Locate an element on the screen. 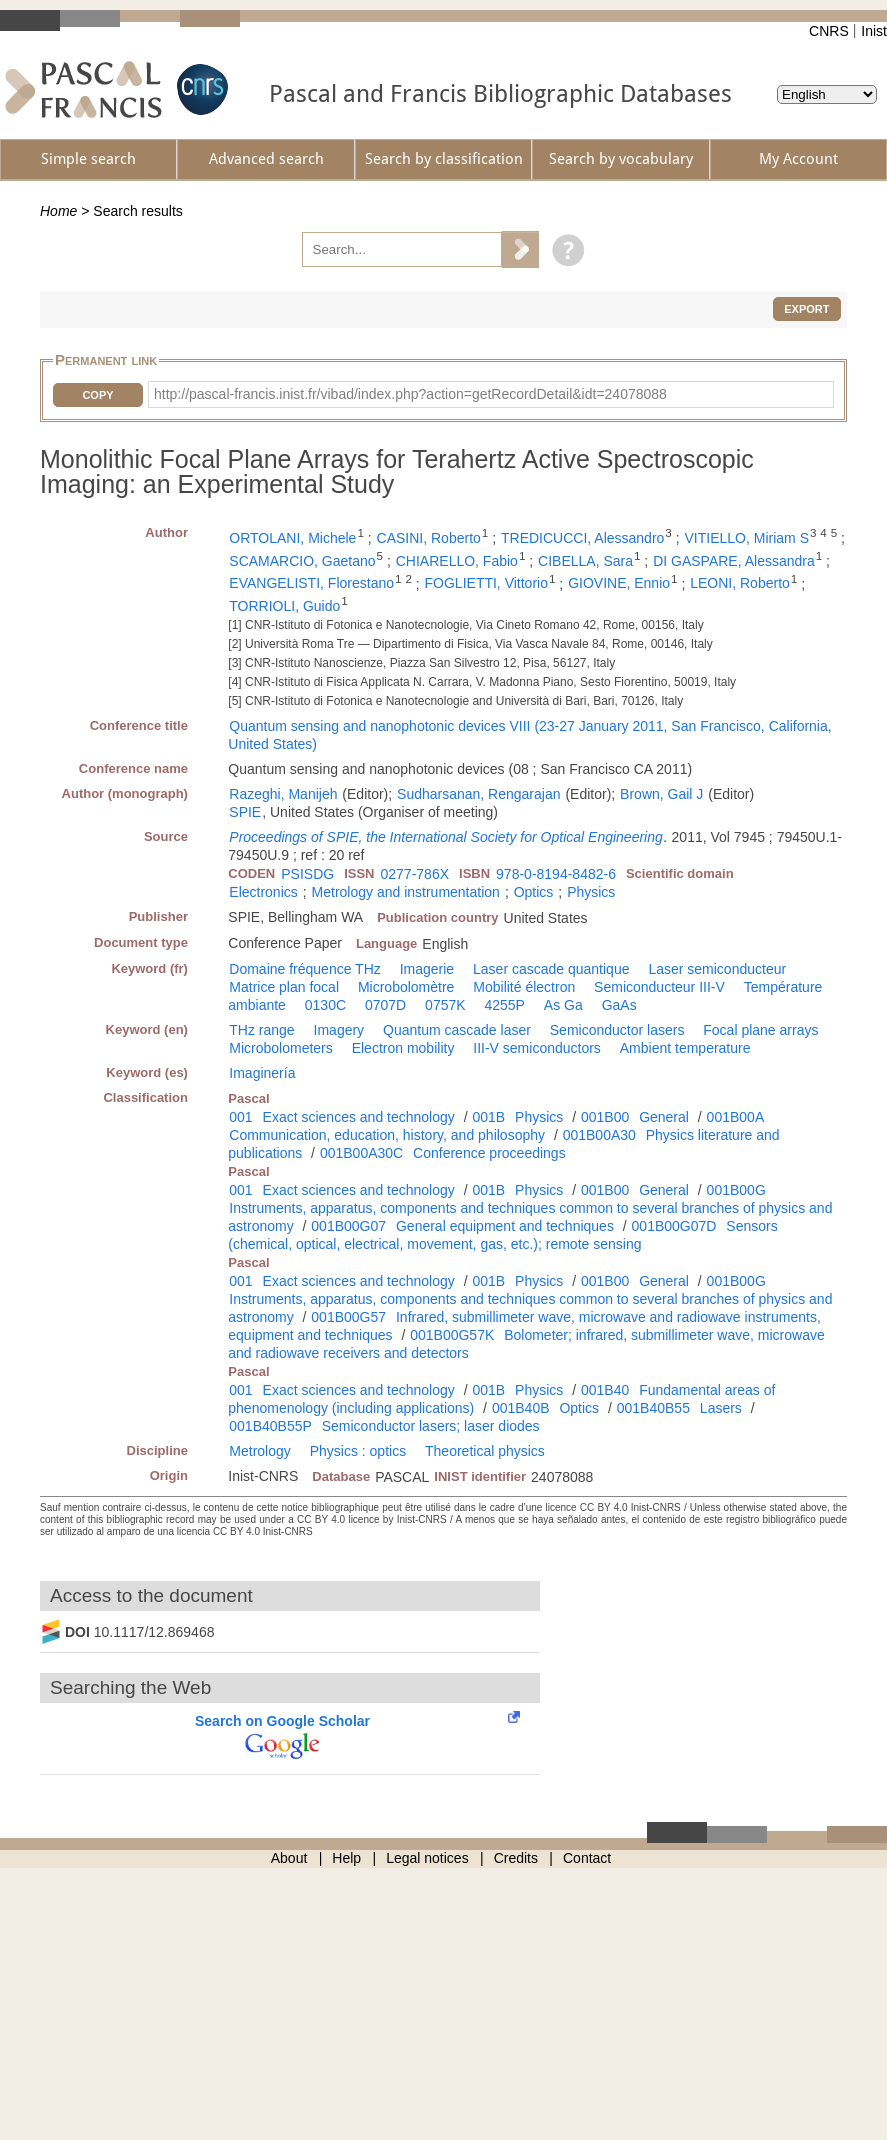 The image size is (887, 2140). Inist is located at coordinates (874, 31).